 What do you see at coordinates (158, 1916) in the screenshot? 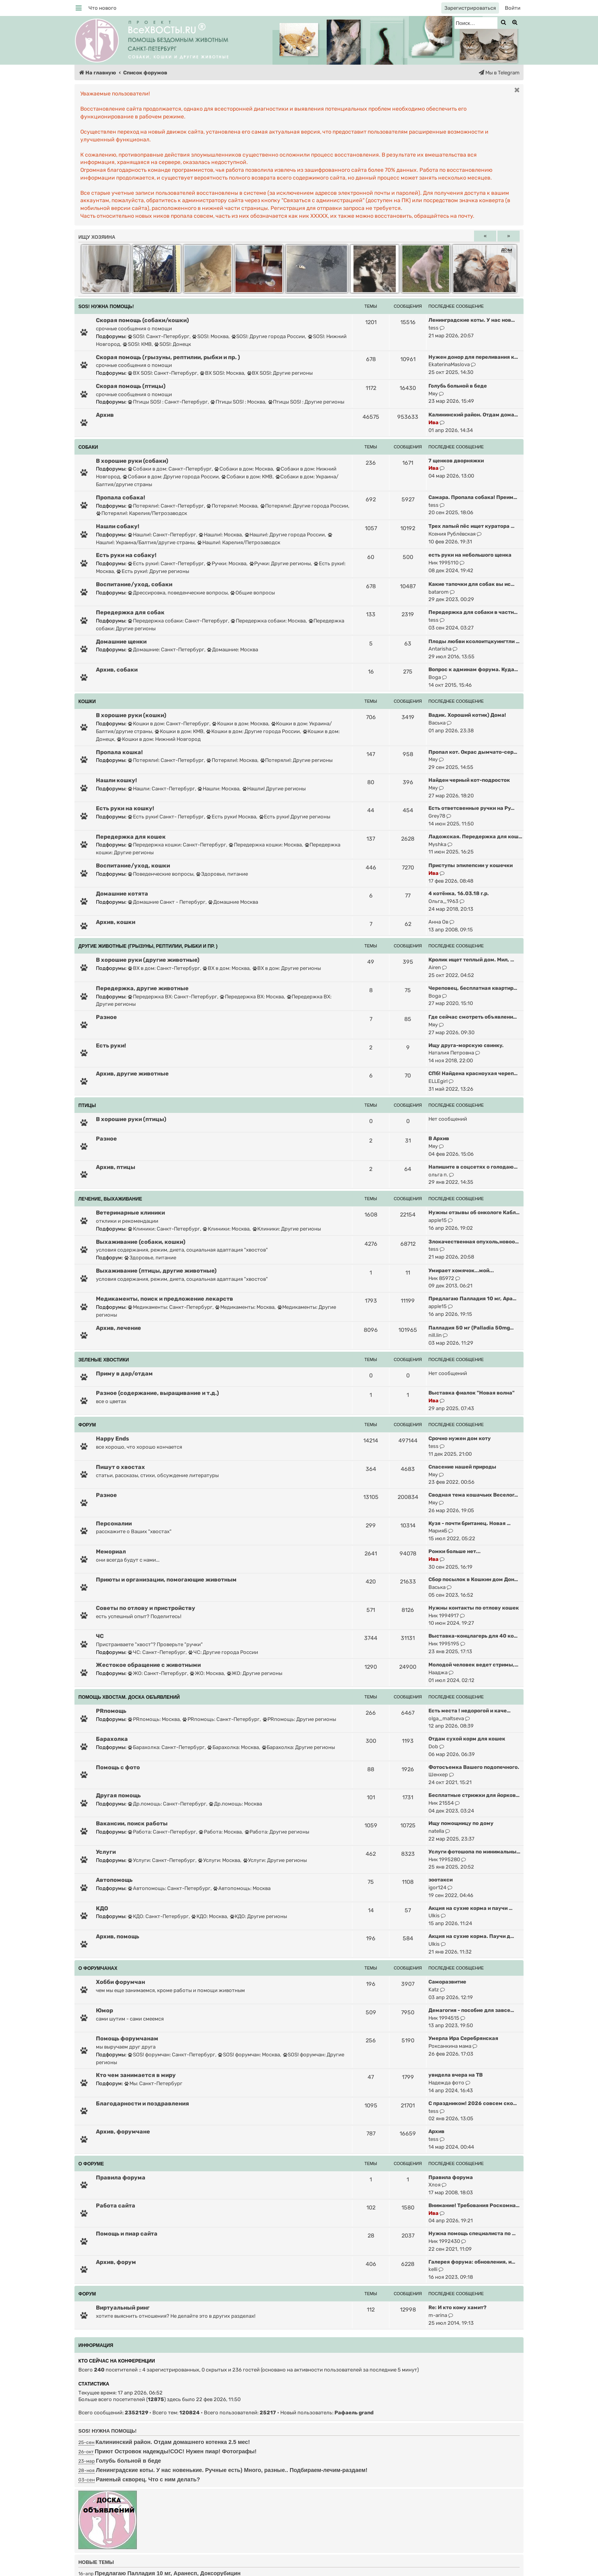
I see `КДО: Санкт-Петербург` at bounding box center [158, 1916].